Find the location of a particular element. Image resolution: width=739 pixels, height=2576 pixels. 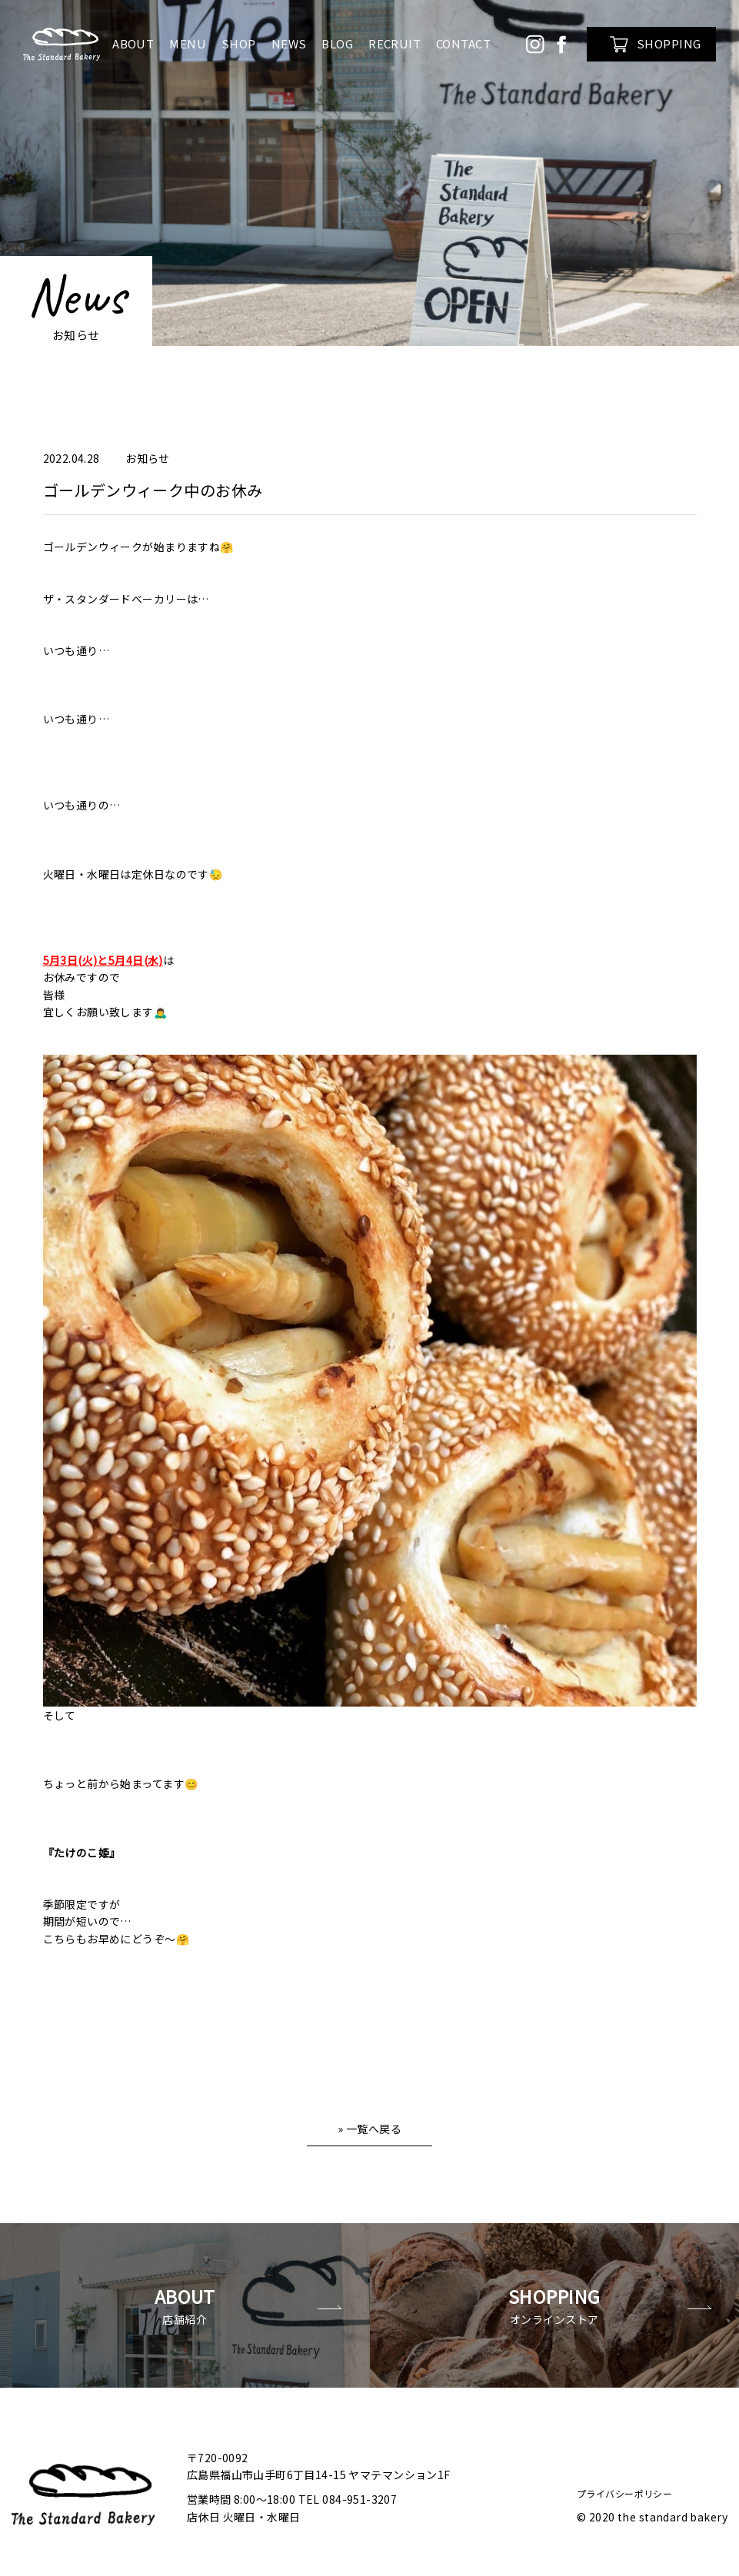

NEWS is located at coordinates (289, 43).